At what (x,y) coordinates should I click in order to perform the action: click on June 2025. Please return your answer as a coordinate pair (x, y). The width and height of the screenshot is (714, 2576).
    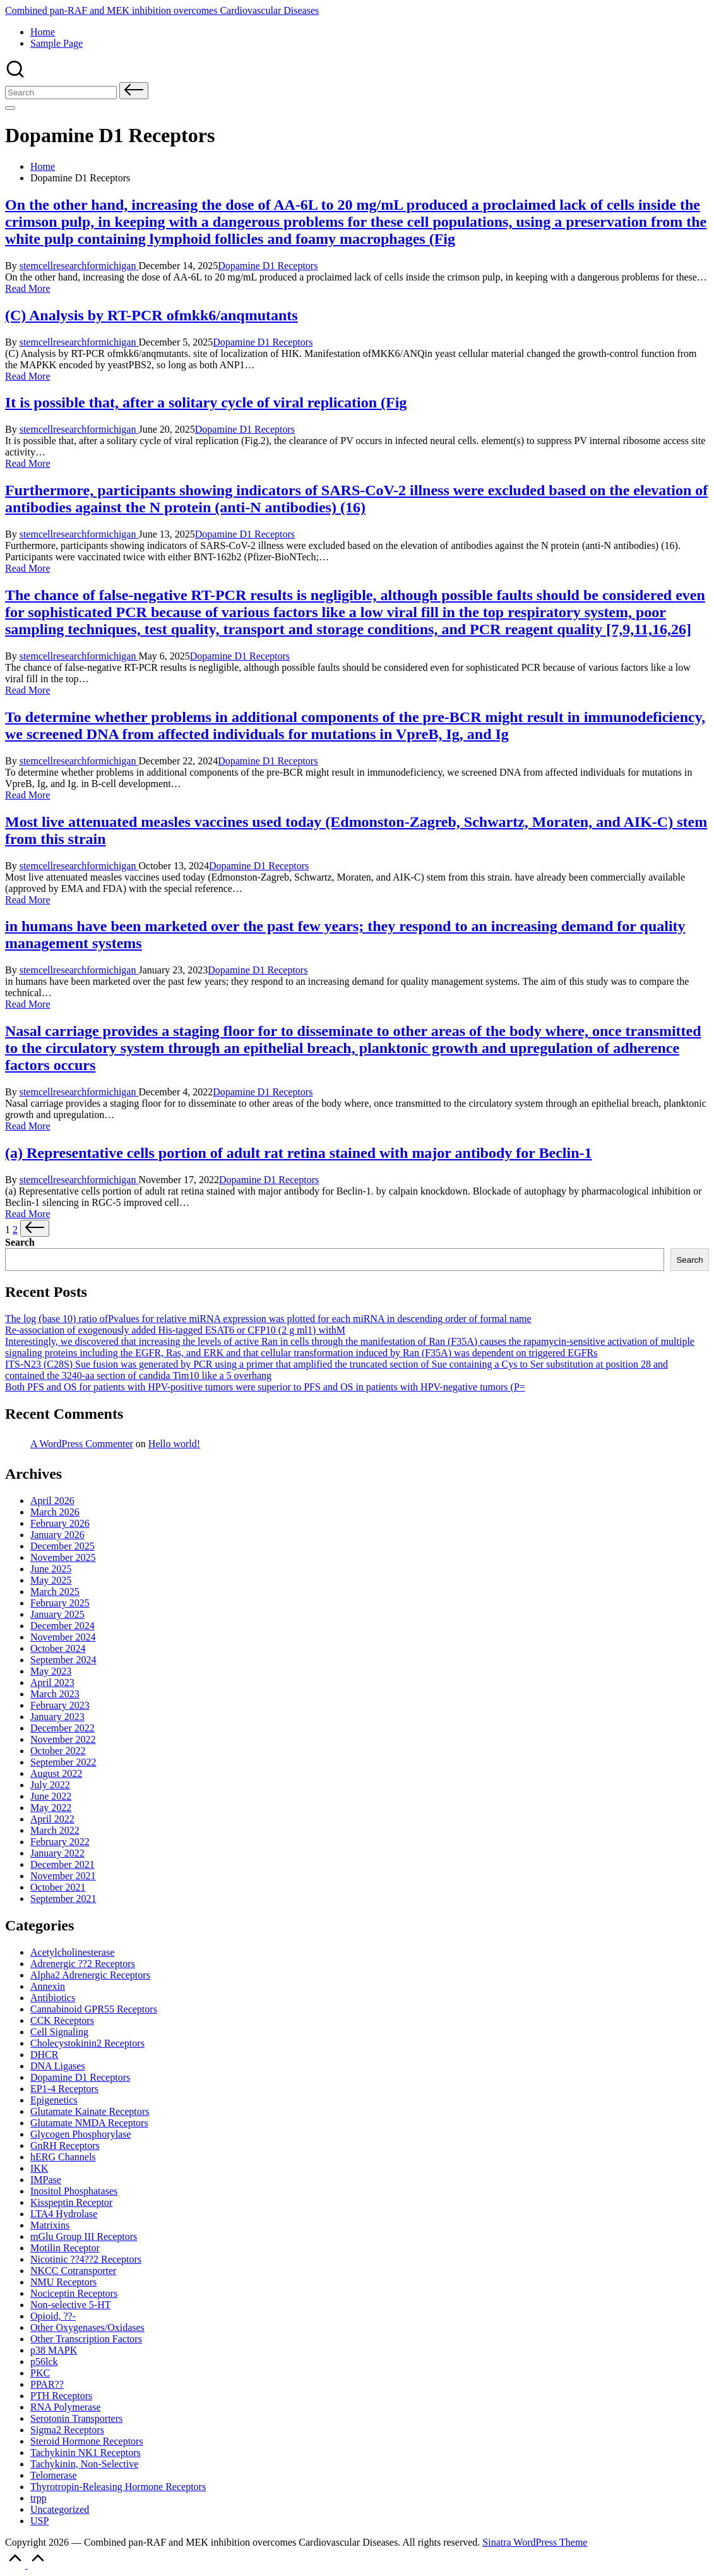
    Looking at the image, I should click on (50, 1568).